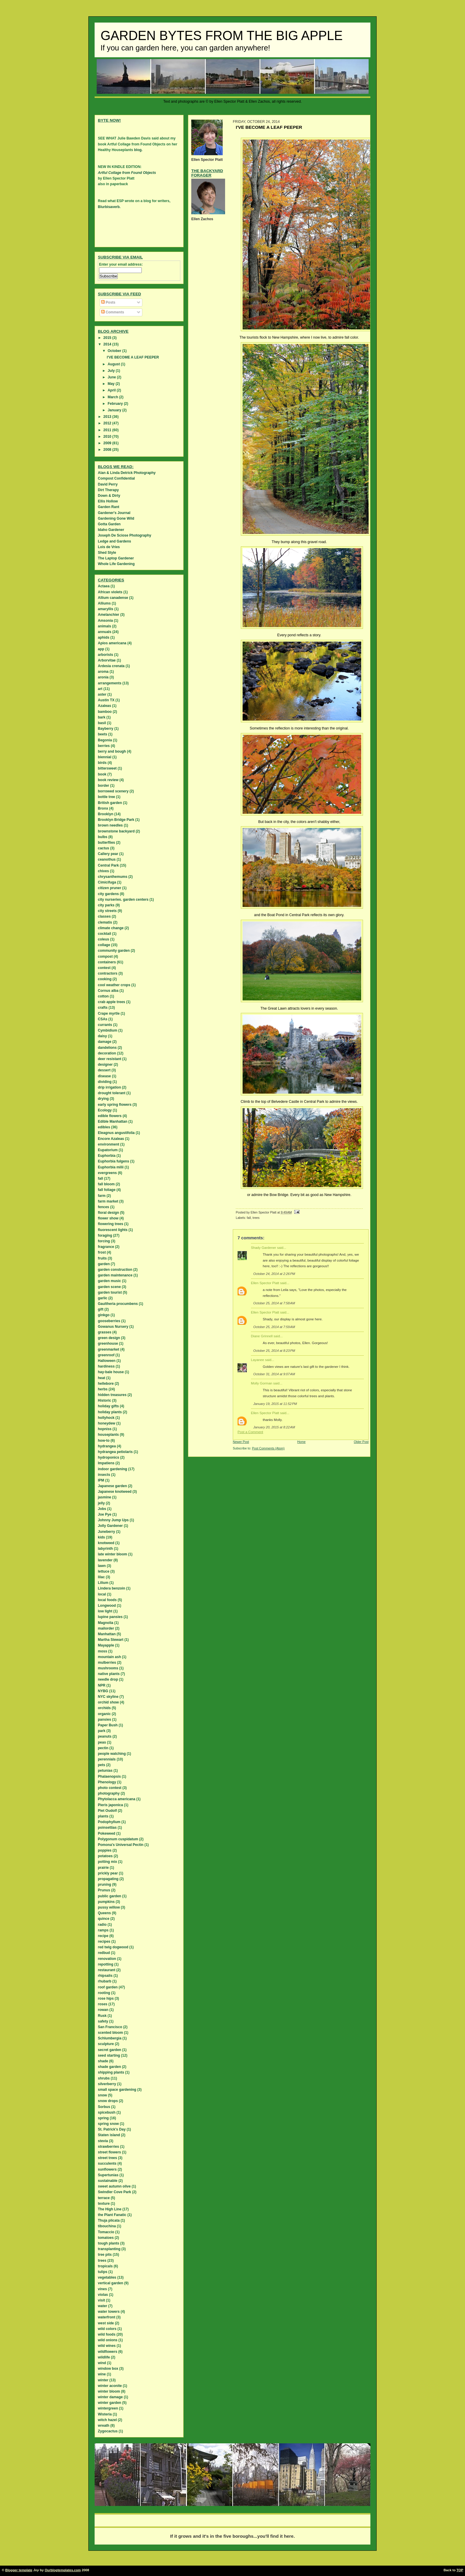  I want to click on Alan & Linda Detrick Photography, so click(127, 473).